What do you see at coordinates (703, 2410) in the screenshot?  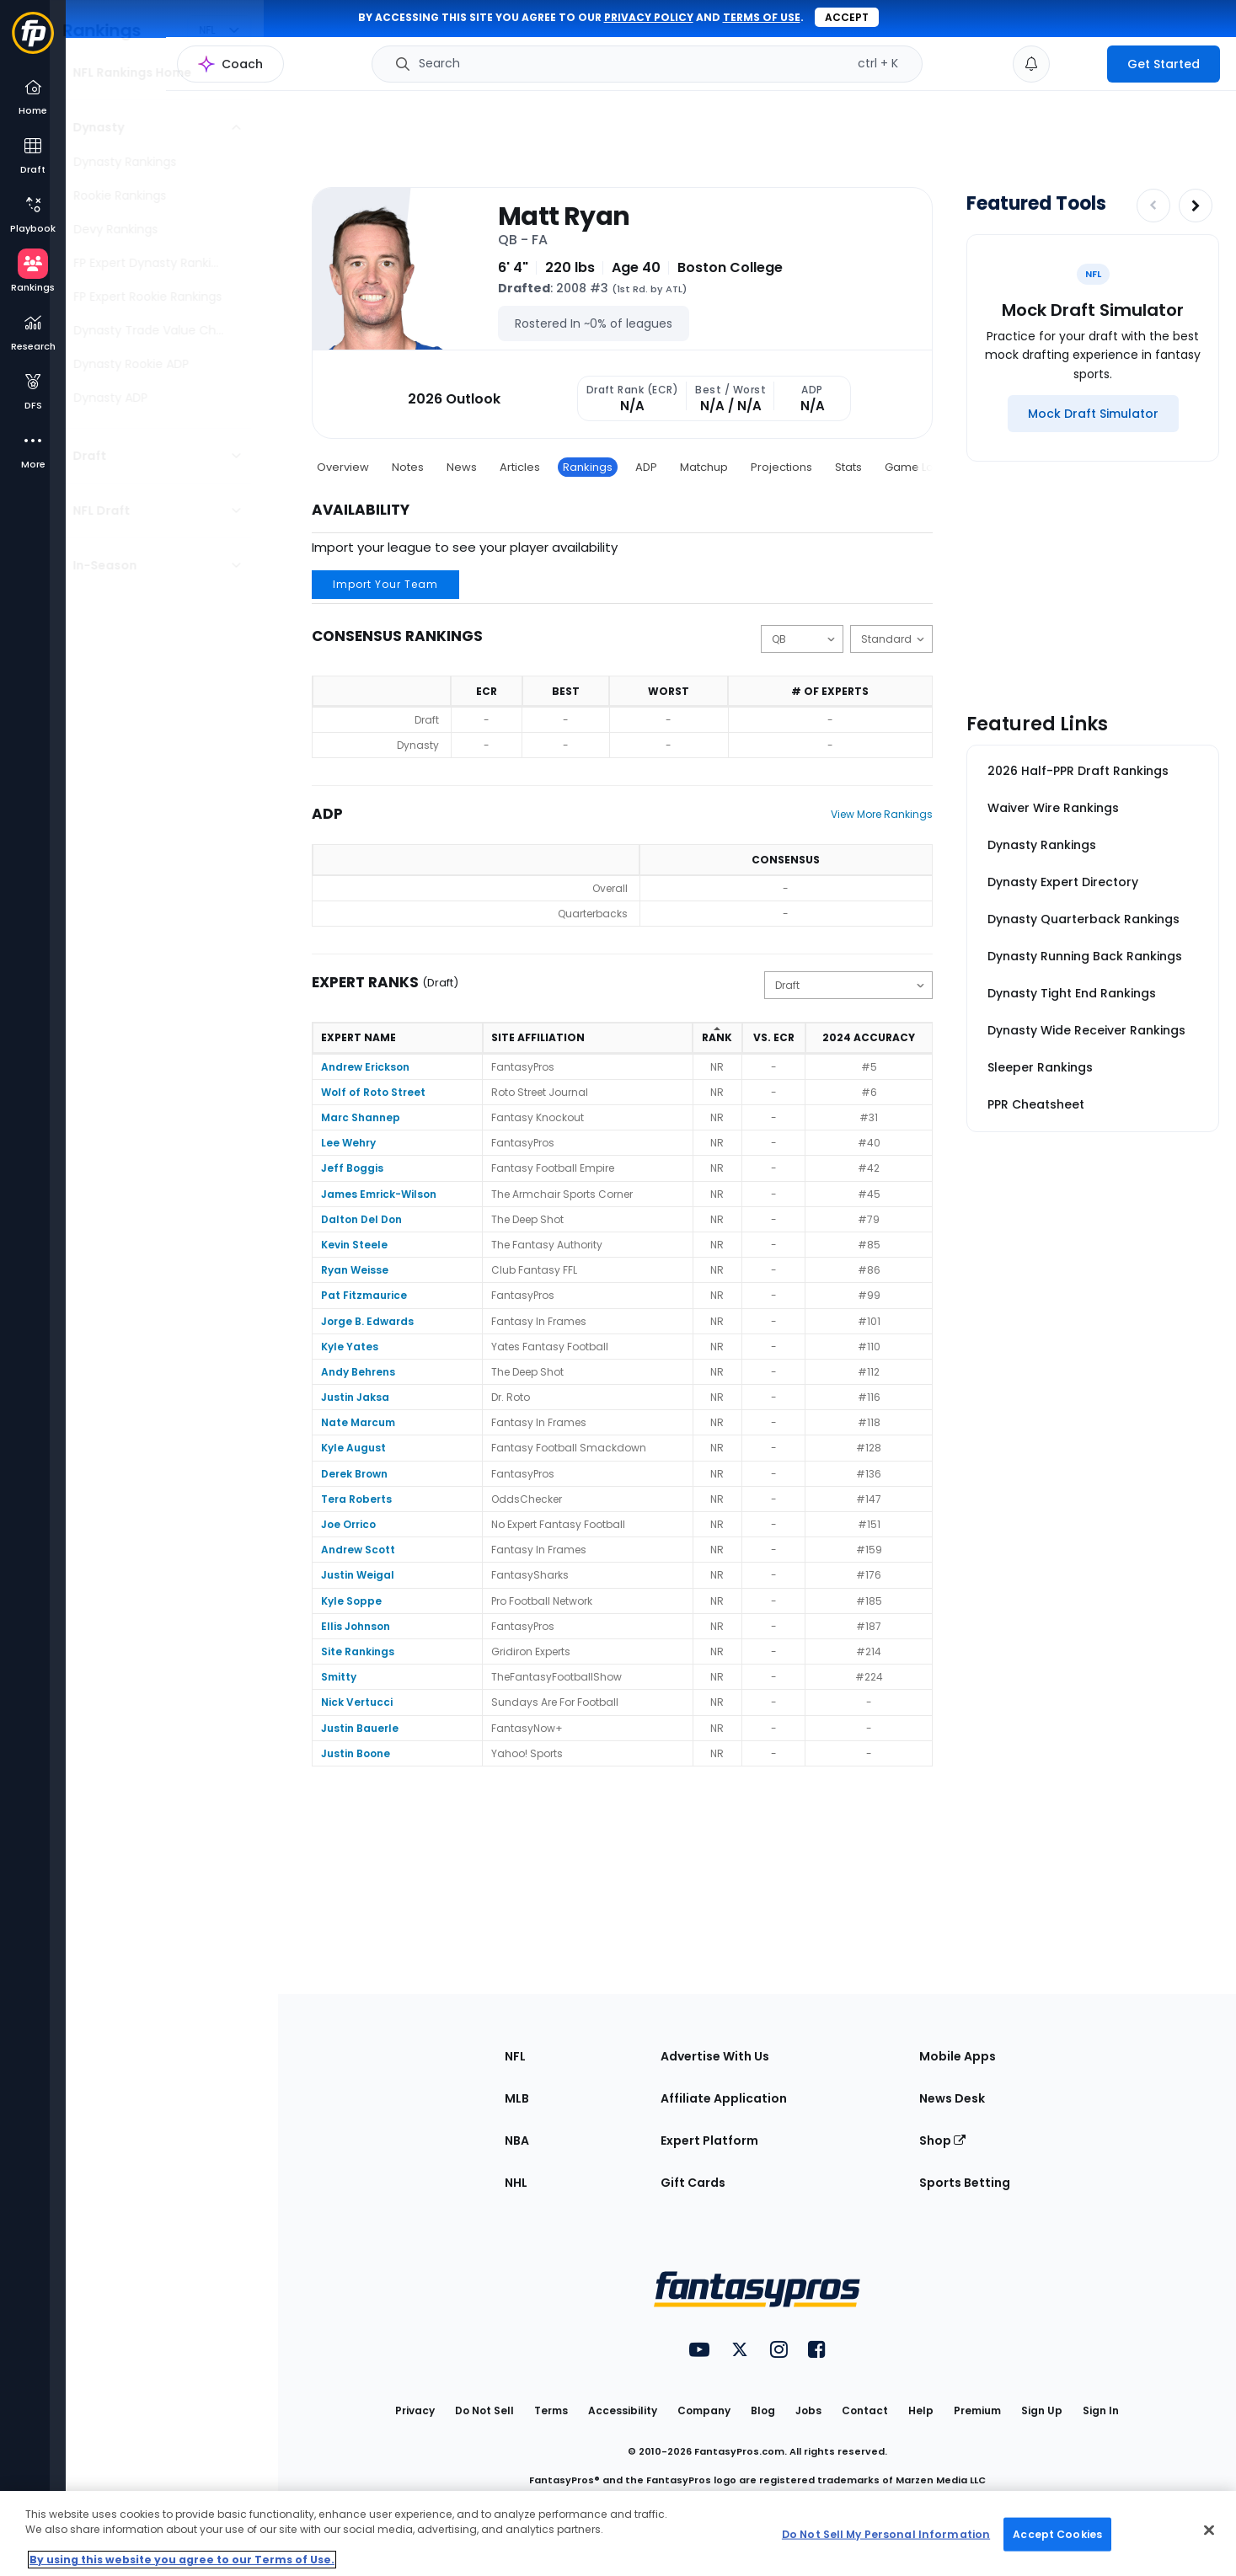 I see `Company` at bounding box center [703, 2410].